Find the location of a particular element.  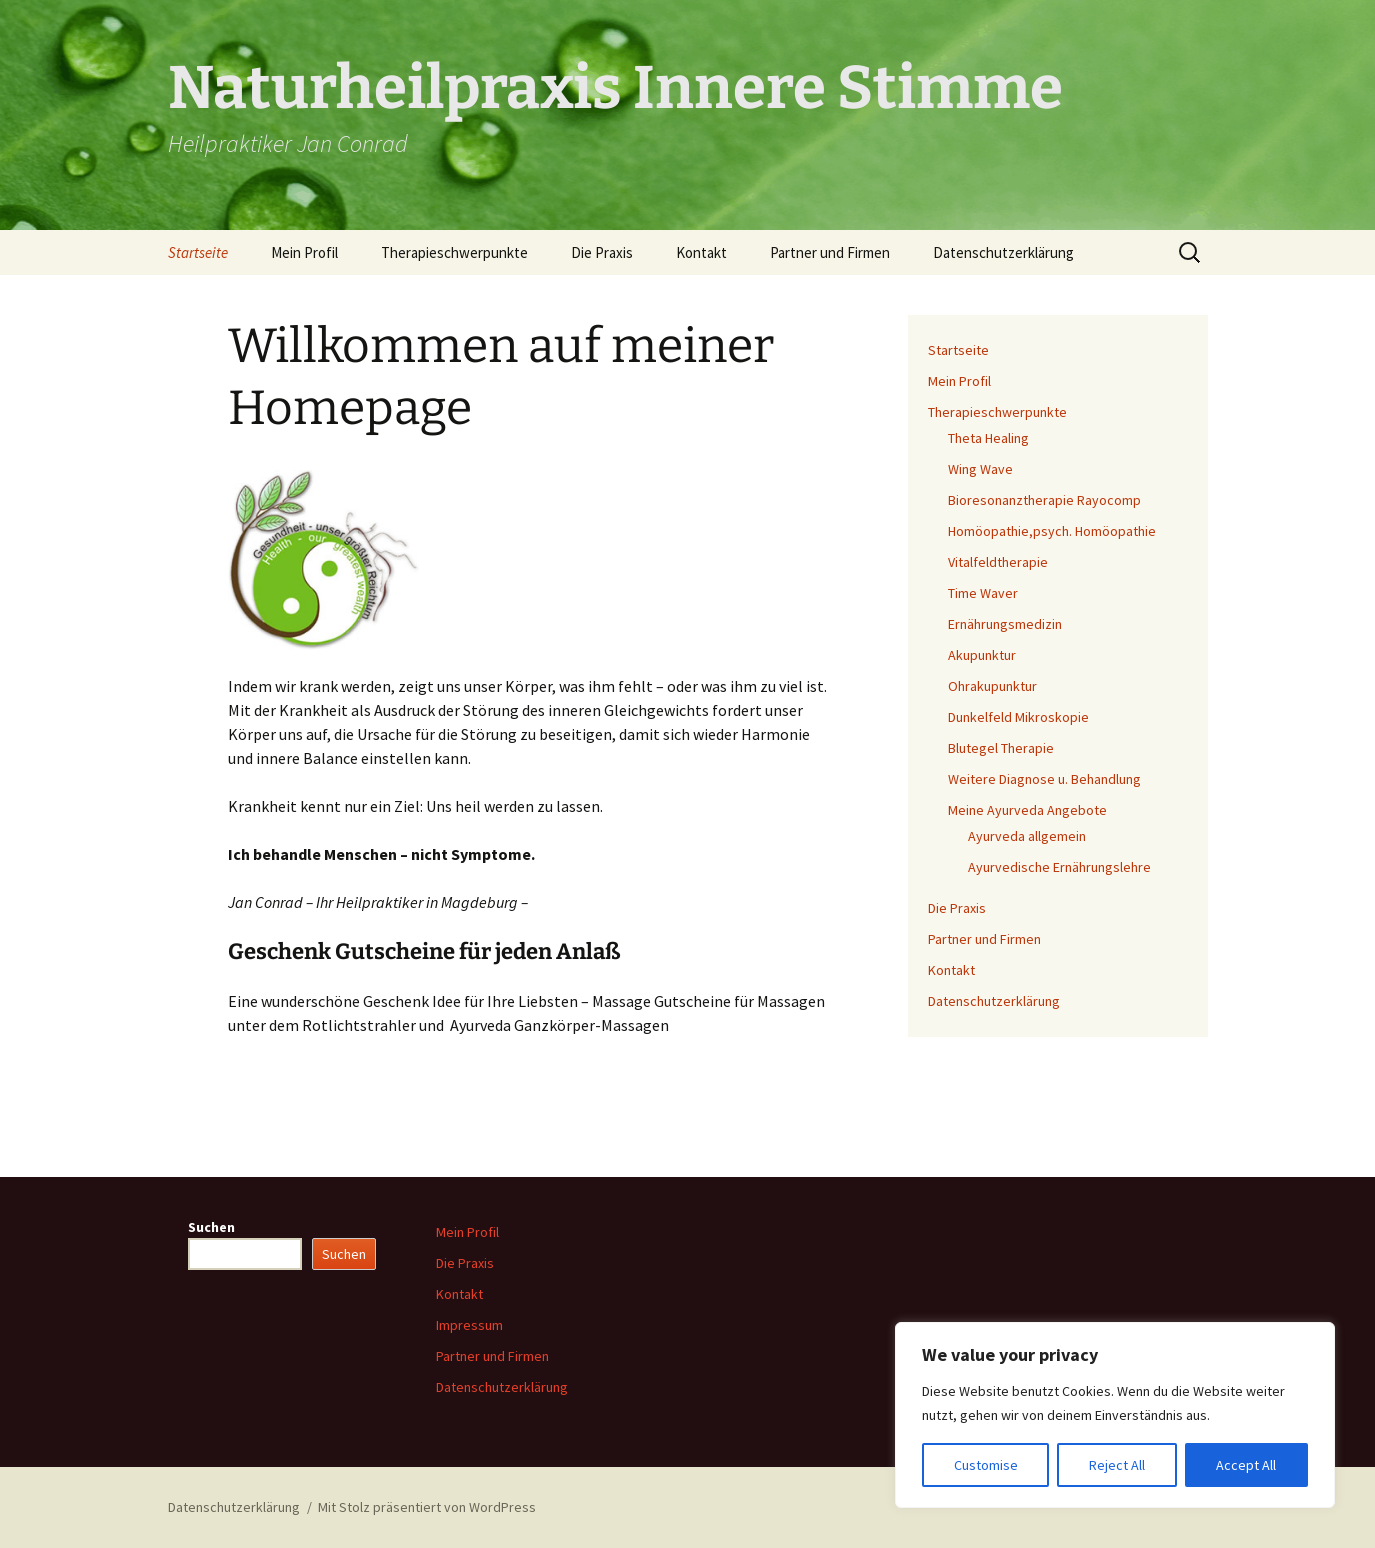

Theta Healing is located at coordinates (988, 438).